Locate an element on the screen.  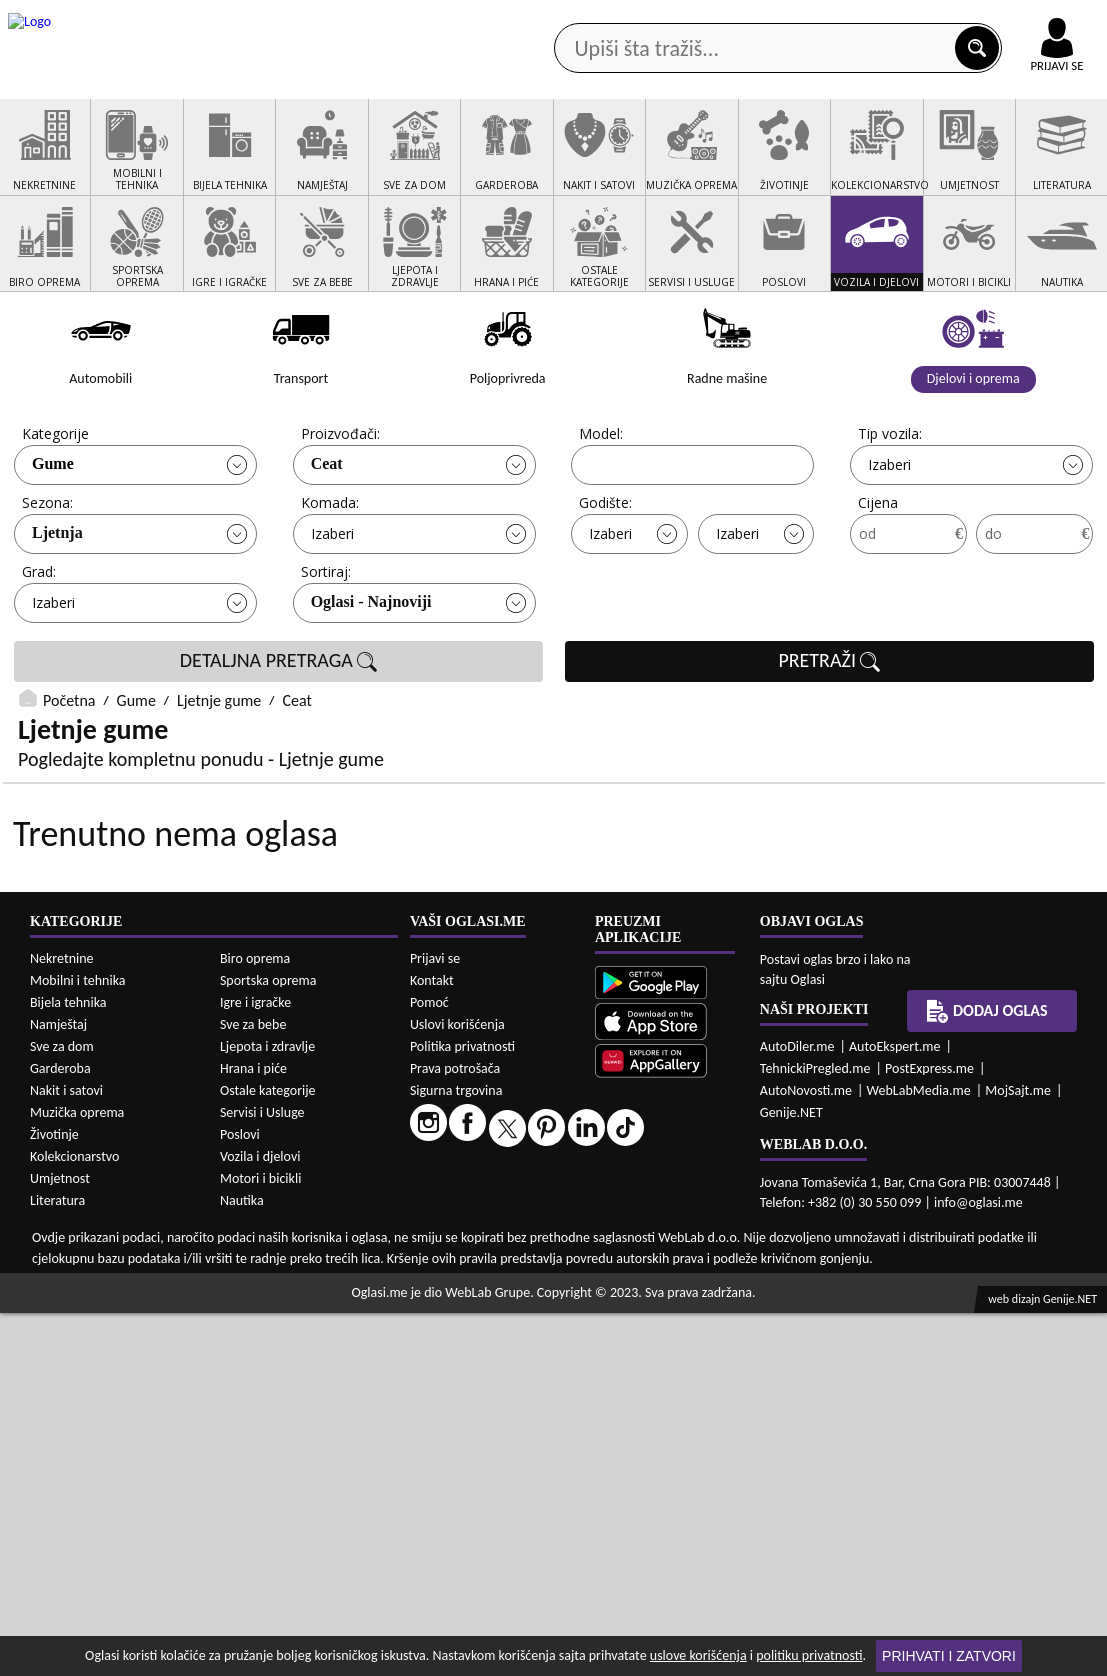
Prodavci vozila is located at coordinates (422, 159).